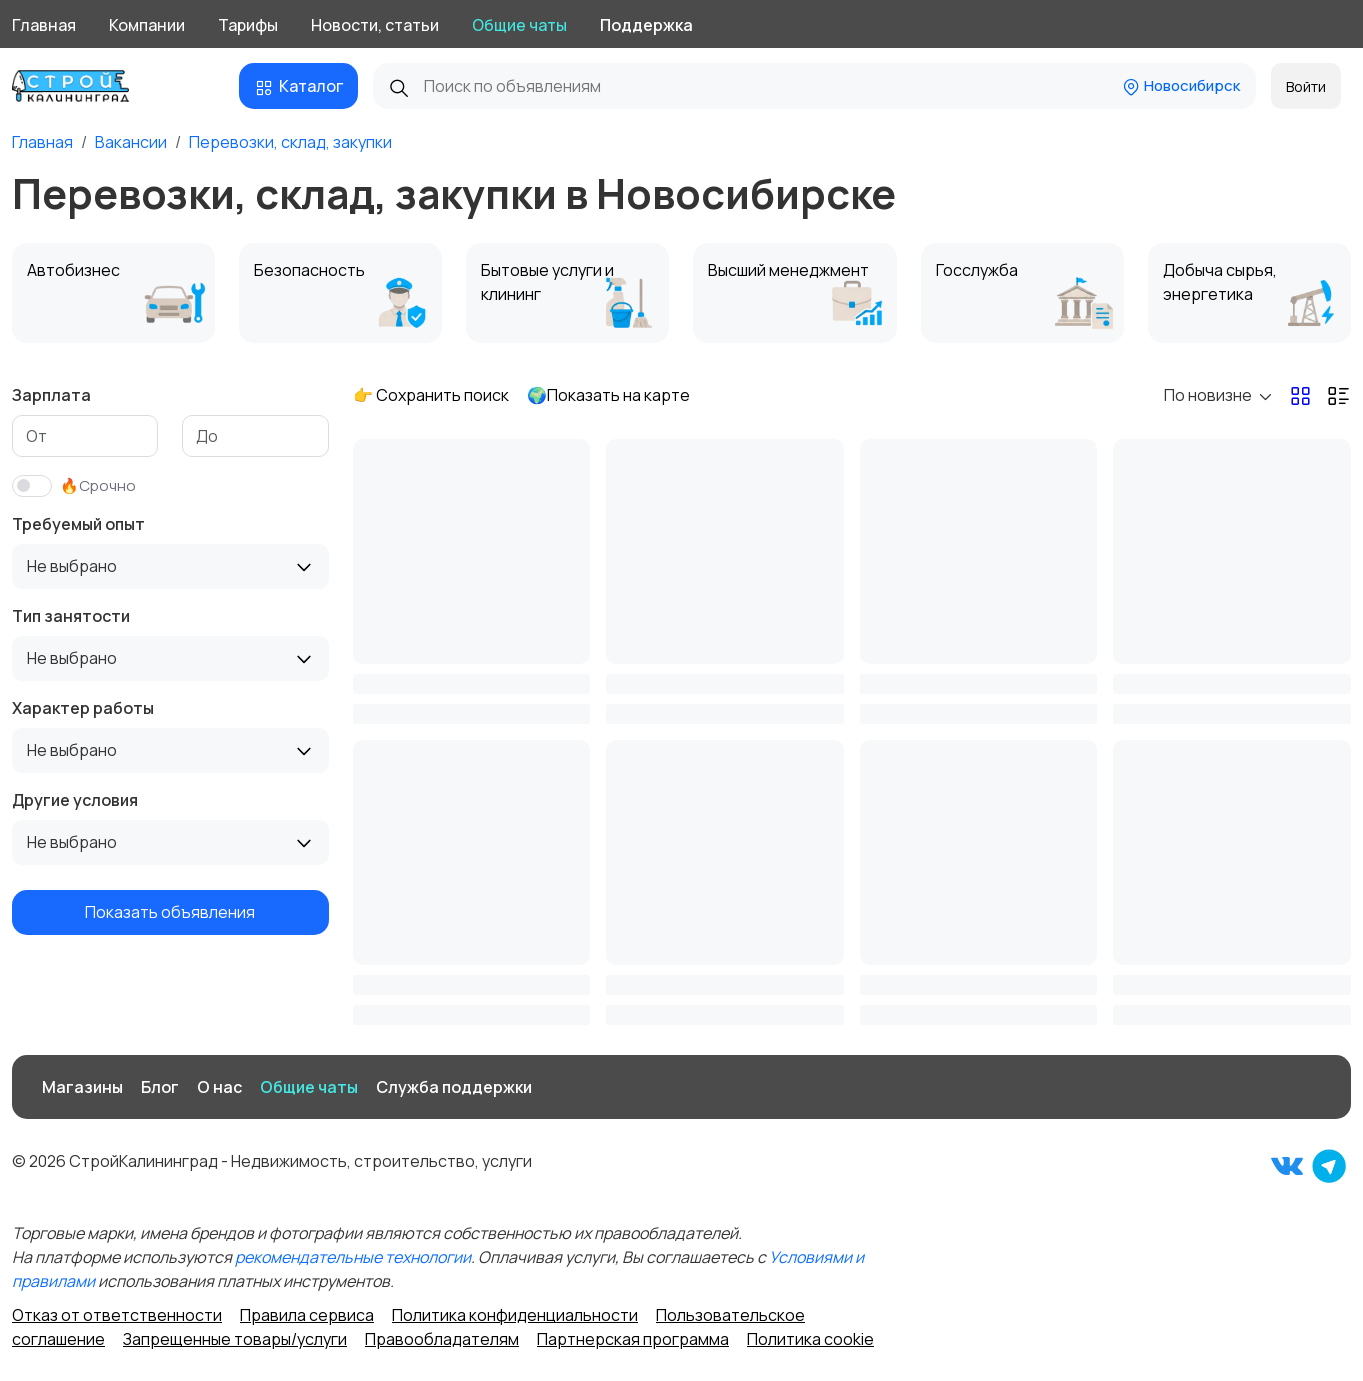 The height and width of the screenshot is (1381, 1363). What do you see at coordinates (78, 524) in the screenshot?
I see `Требуемый опыт` at bounding box center [78, 524].